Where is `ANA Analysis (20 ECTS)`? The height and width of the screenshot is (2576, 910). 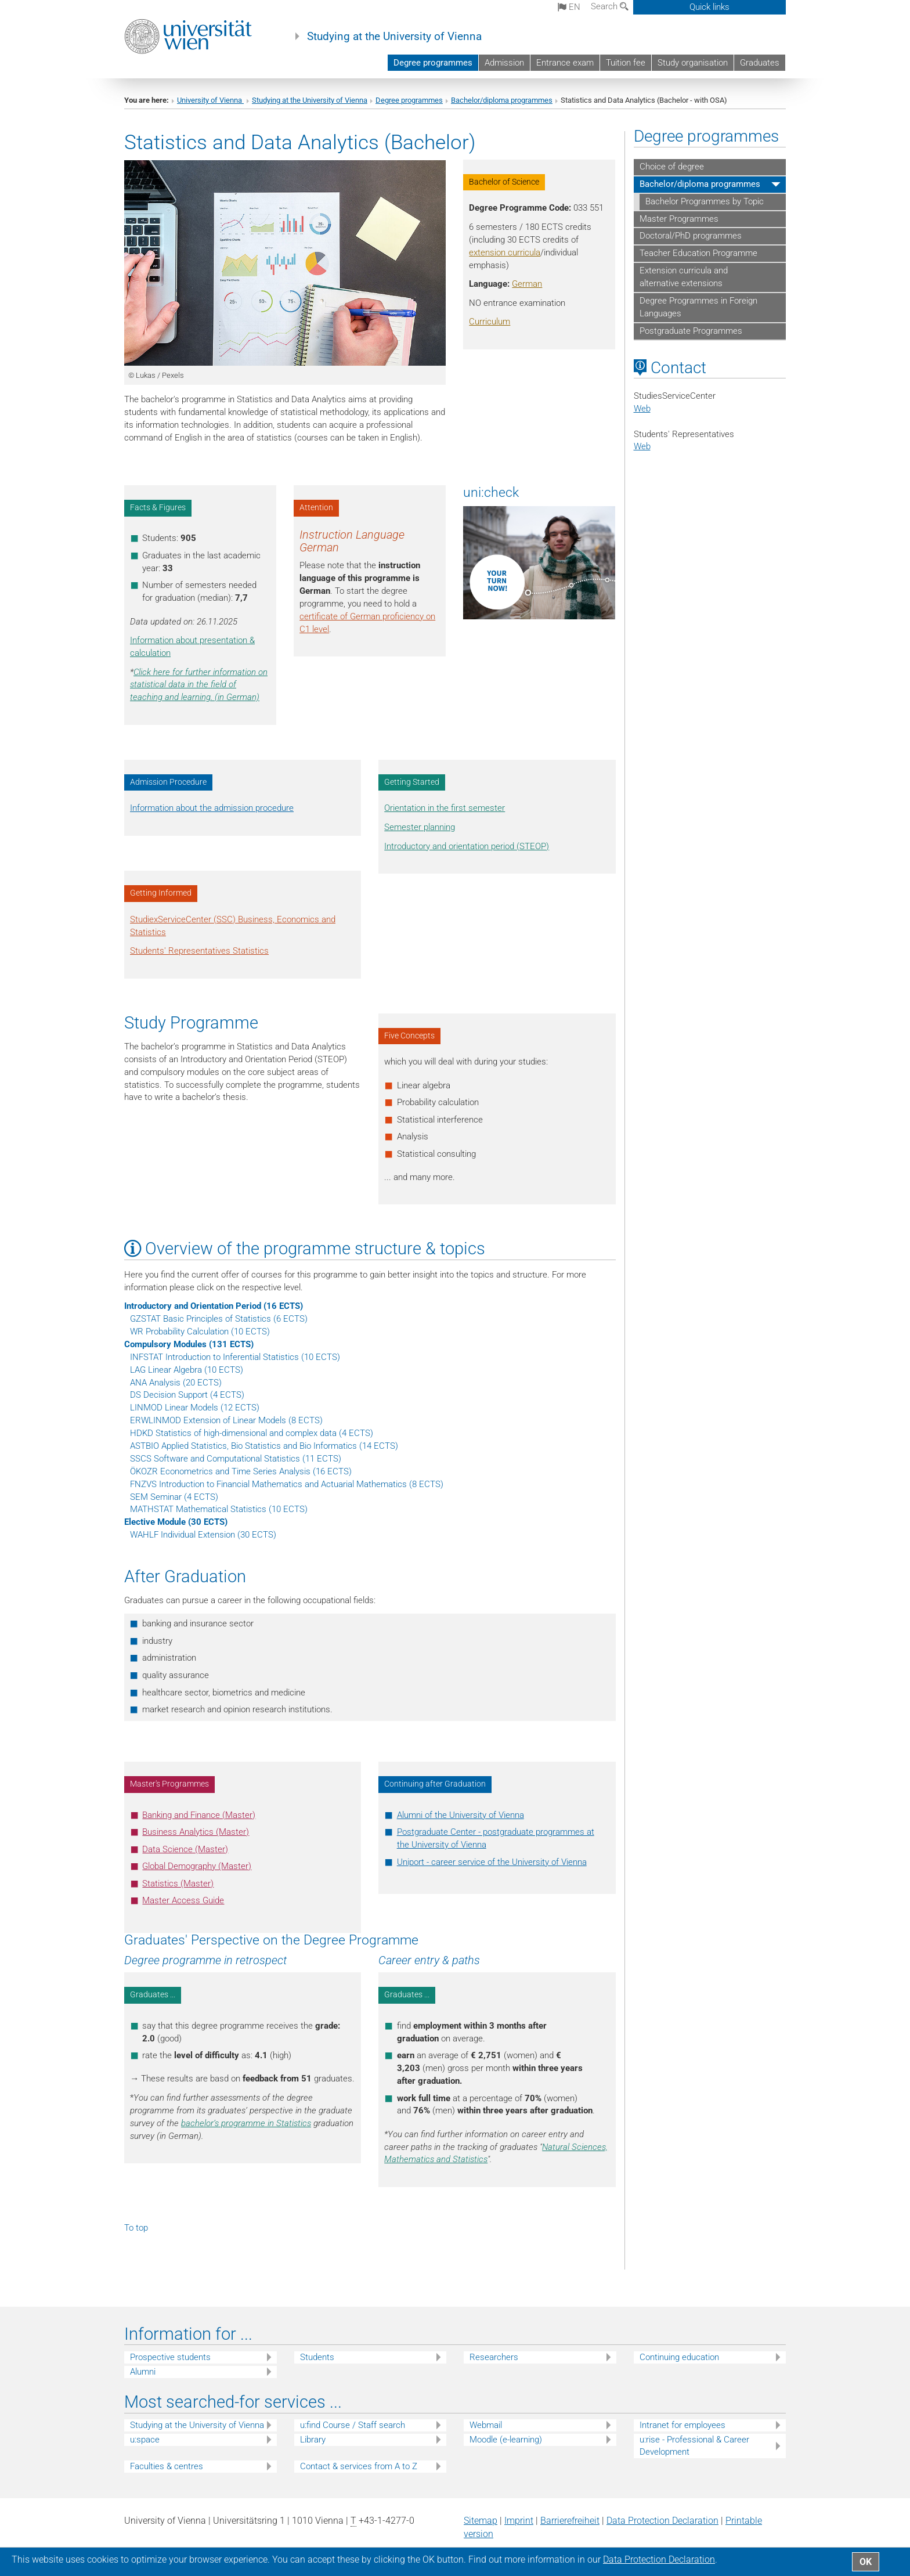 ANA Analysis (20 ECTS) is located at coordinates (176, 1382).